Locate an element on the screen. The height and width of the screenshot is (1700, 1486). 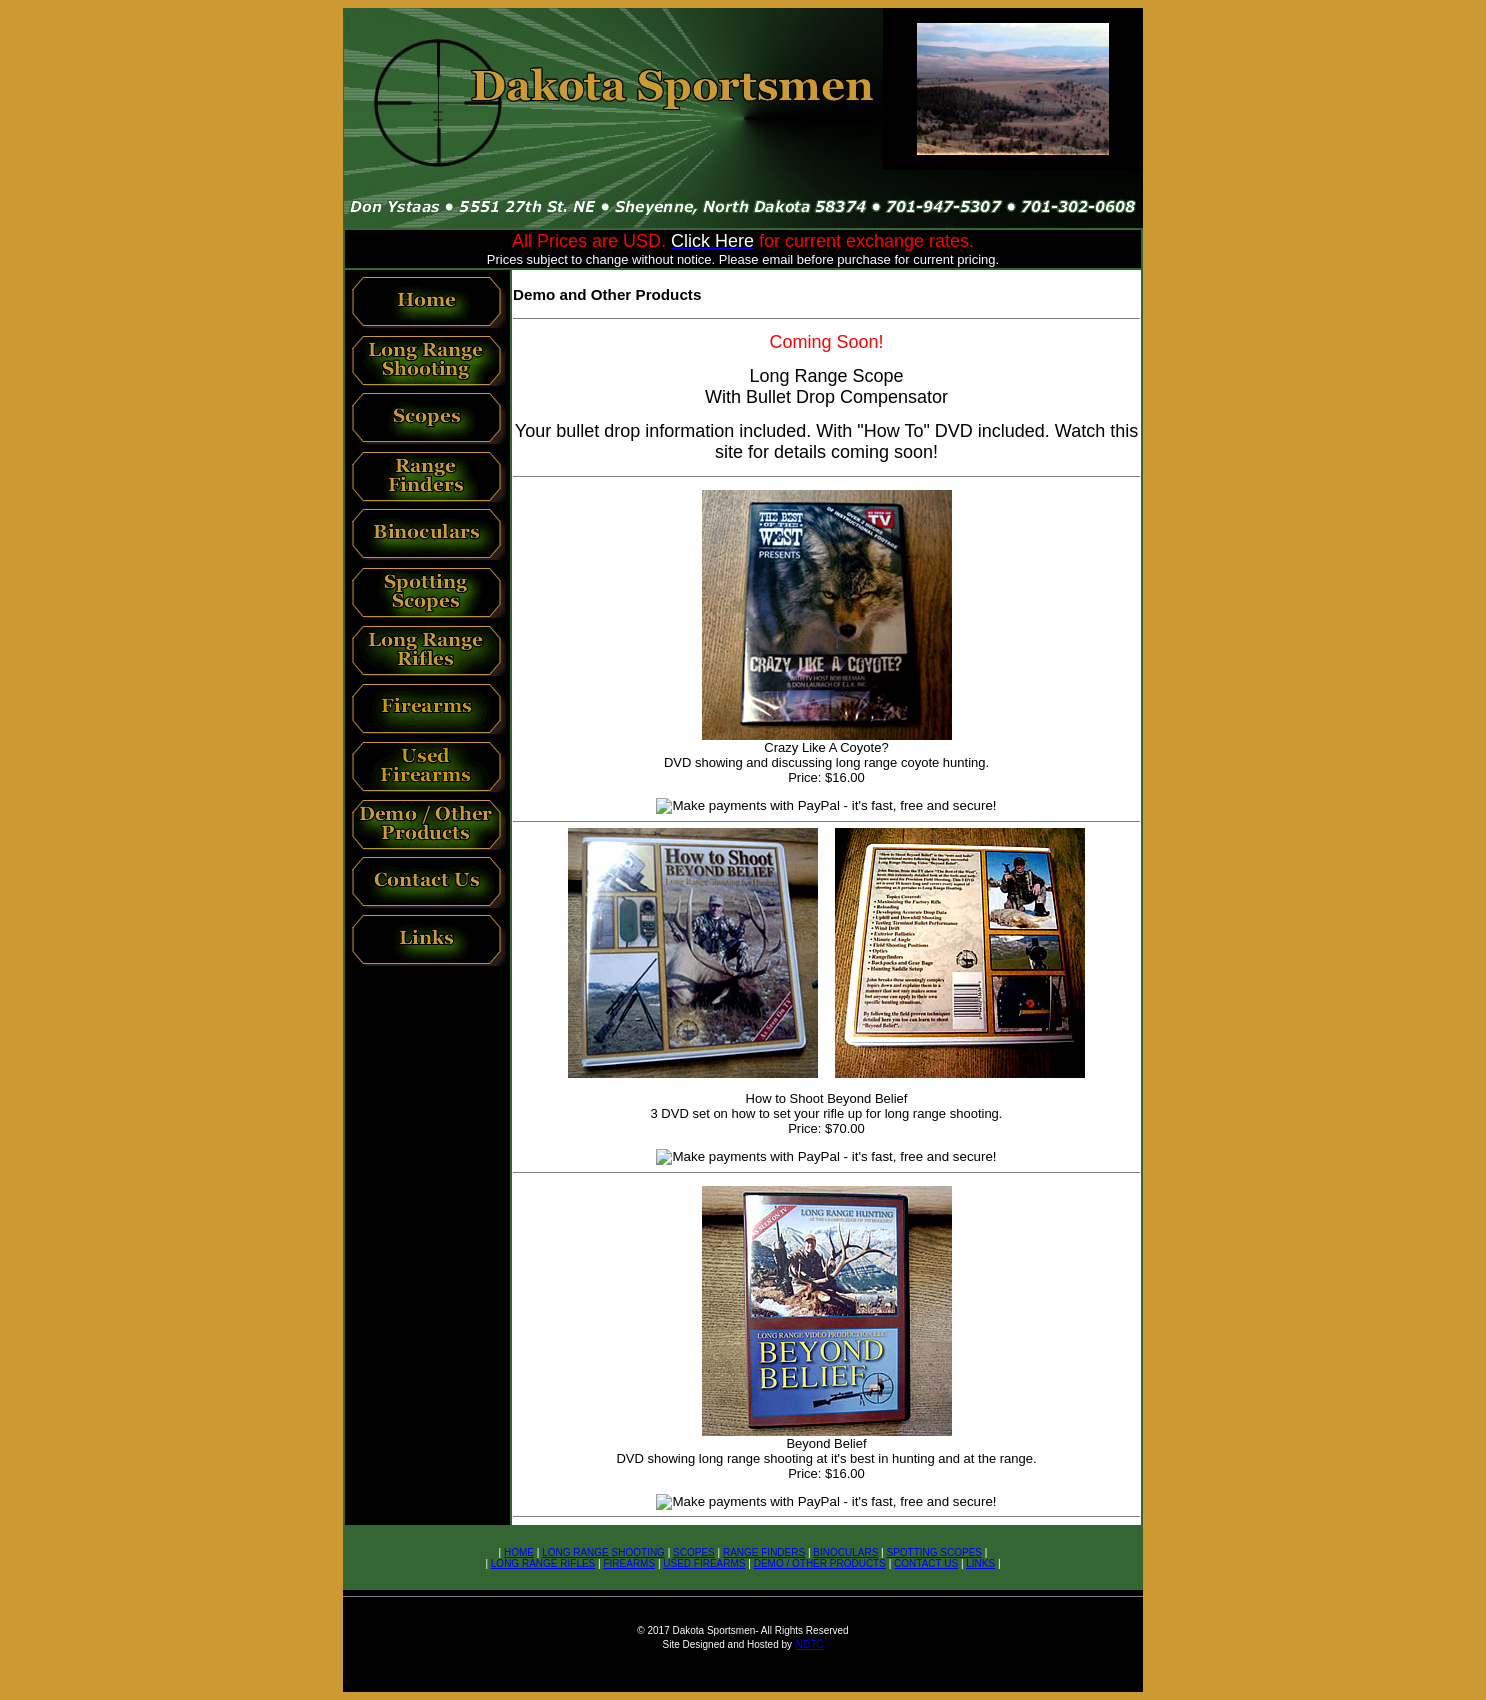
LINKS is located at coordinates (980, 1563).